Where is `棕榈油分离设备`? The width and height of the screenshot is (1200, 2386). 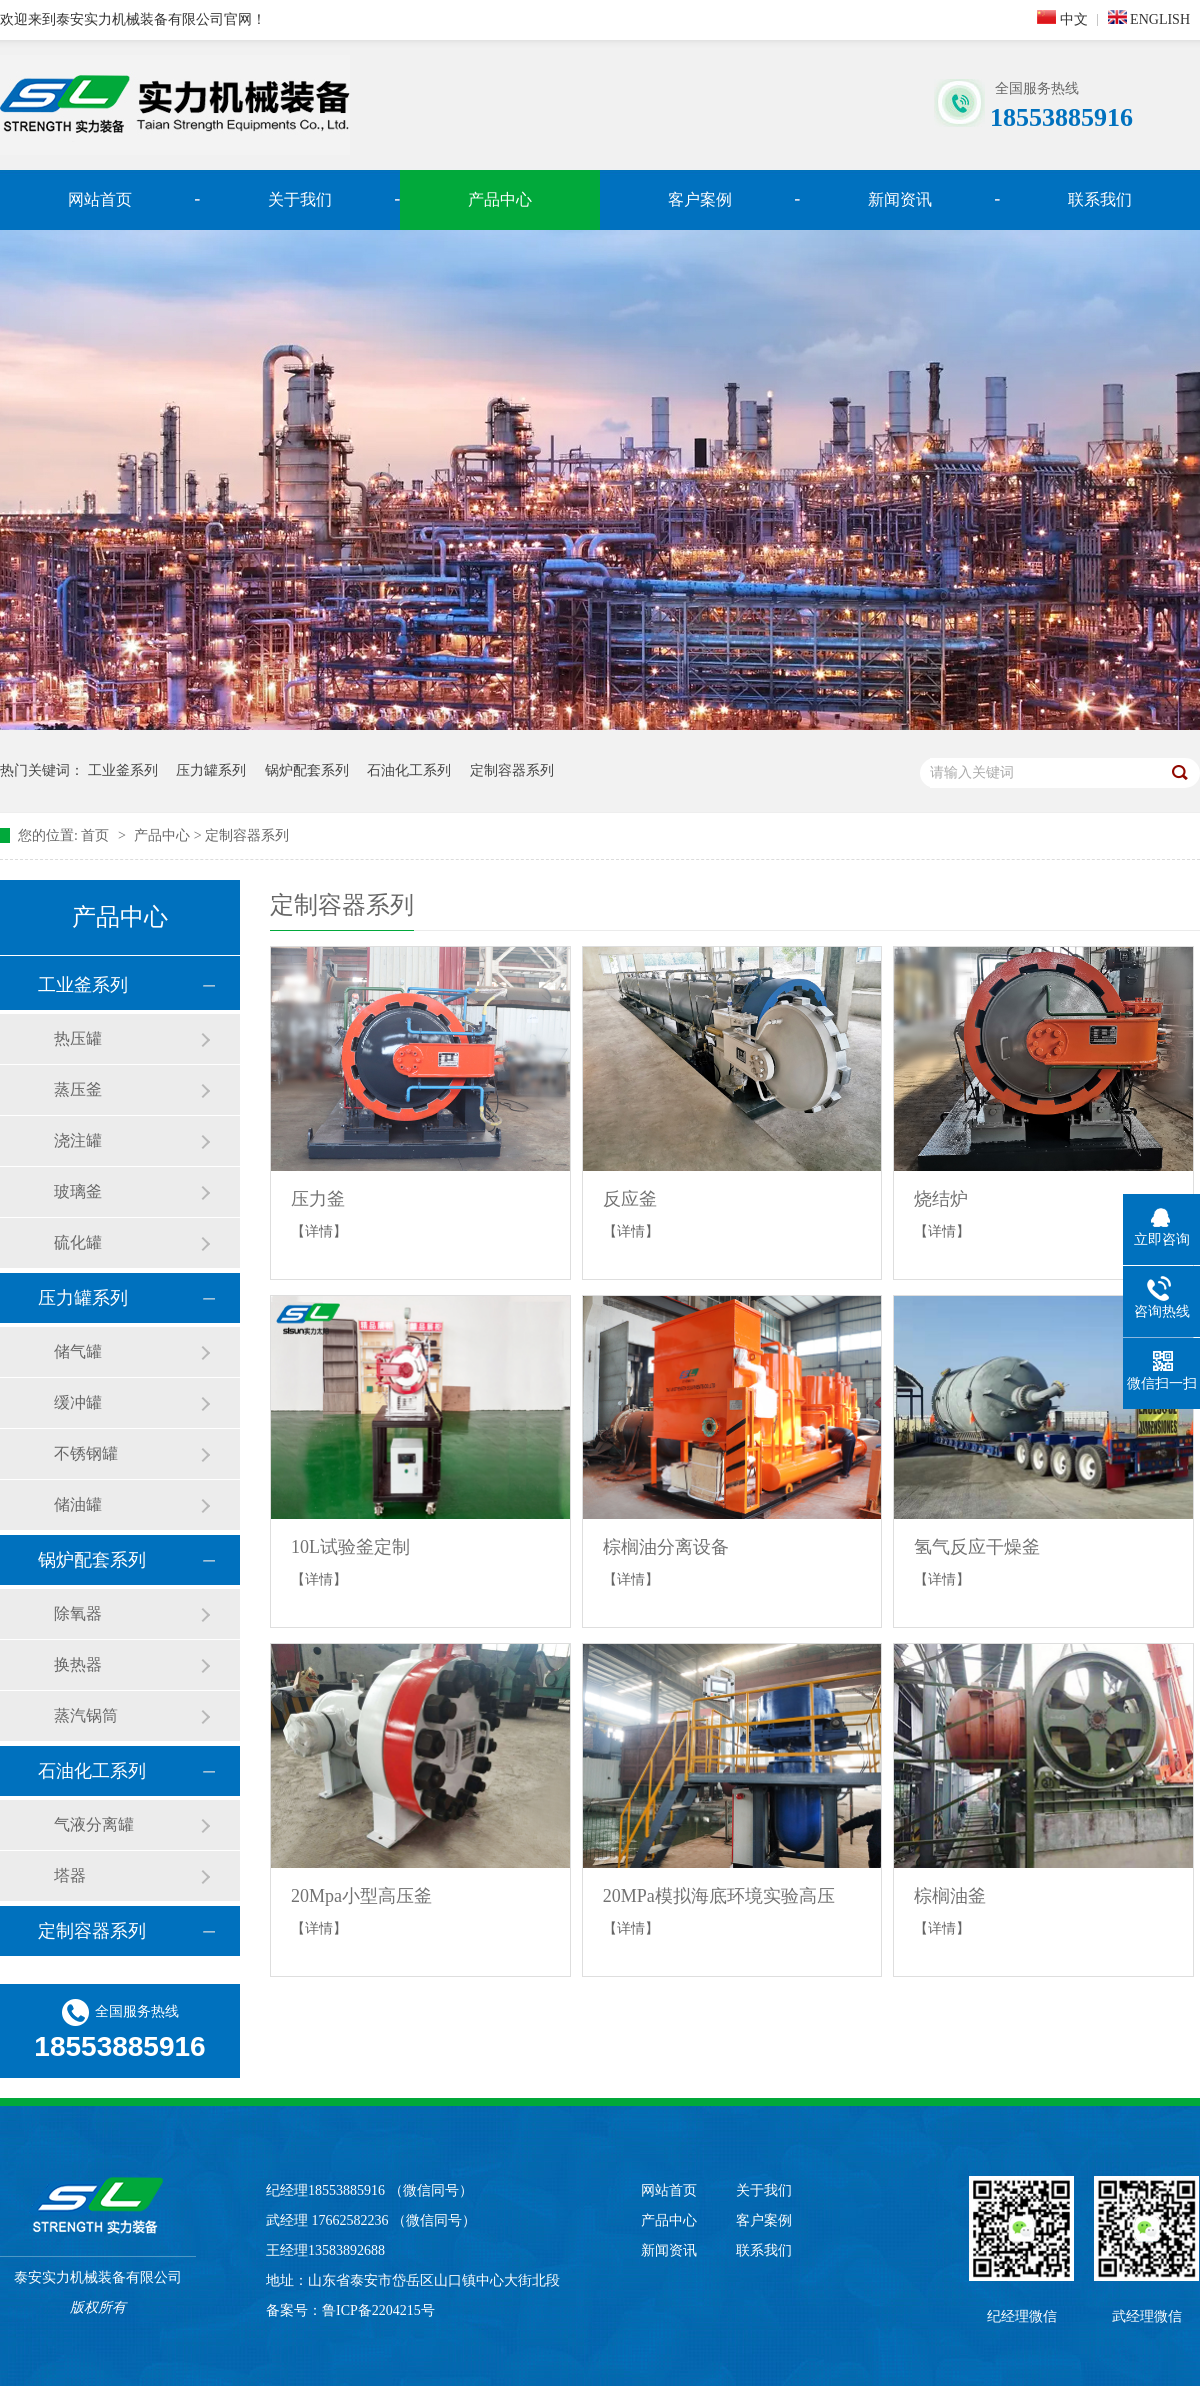
棕榈油分离设备 is located at coordinates (666, 1547).